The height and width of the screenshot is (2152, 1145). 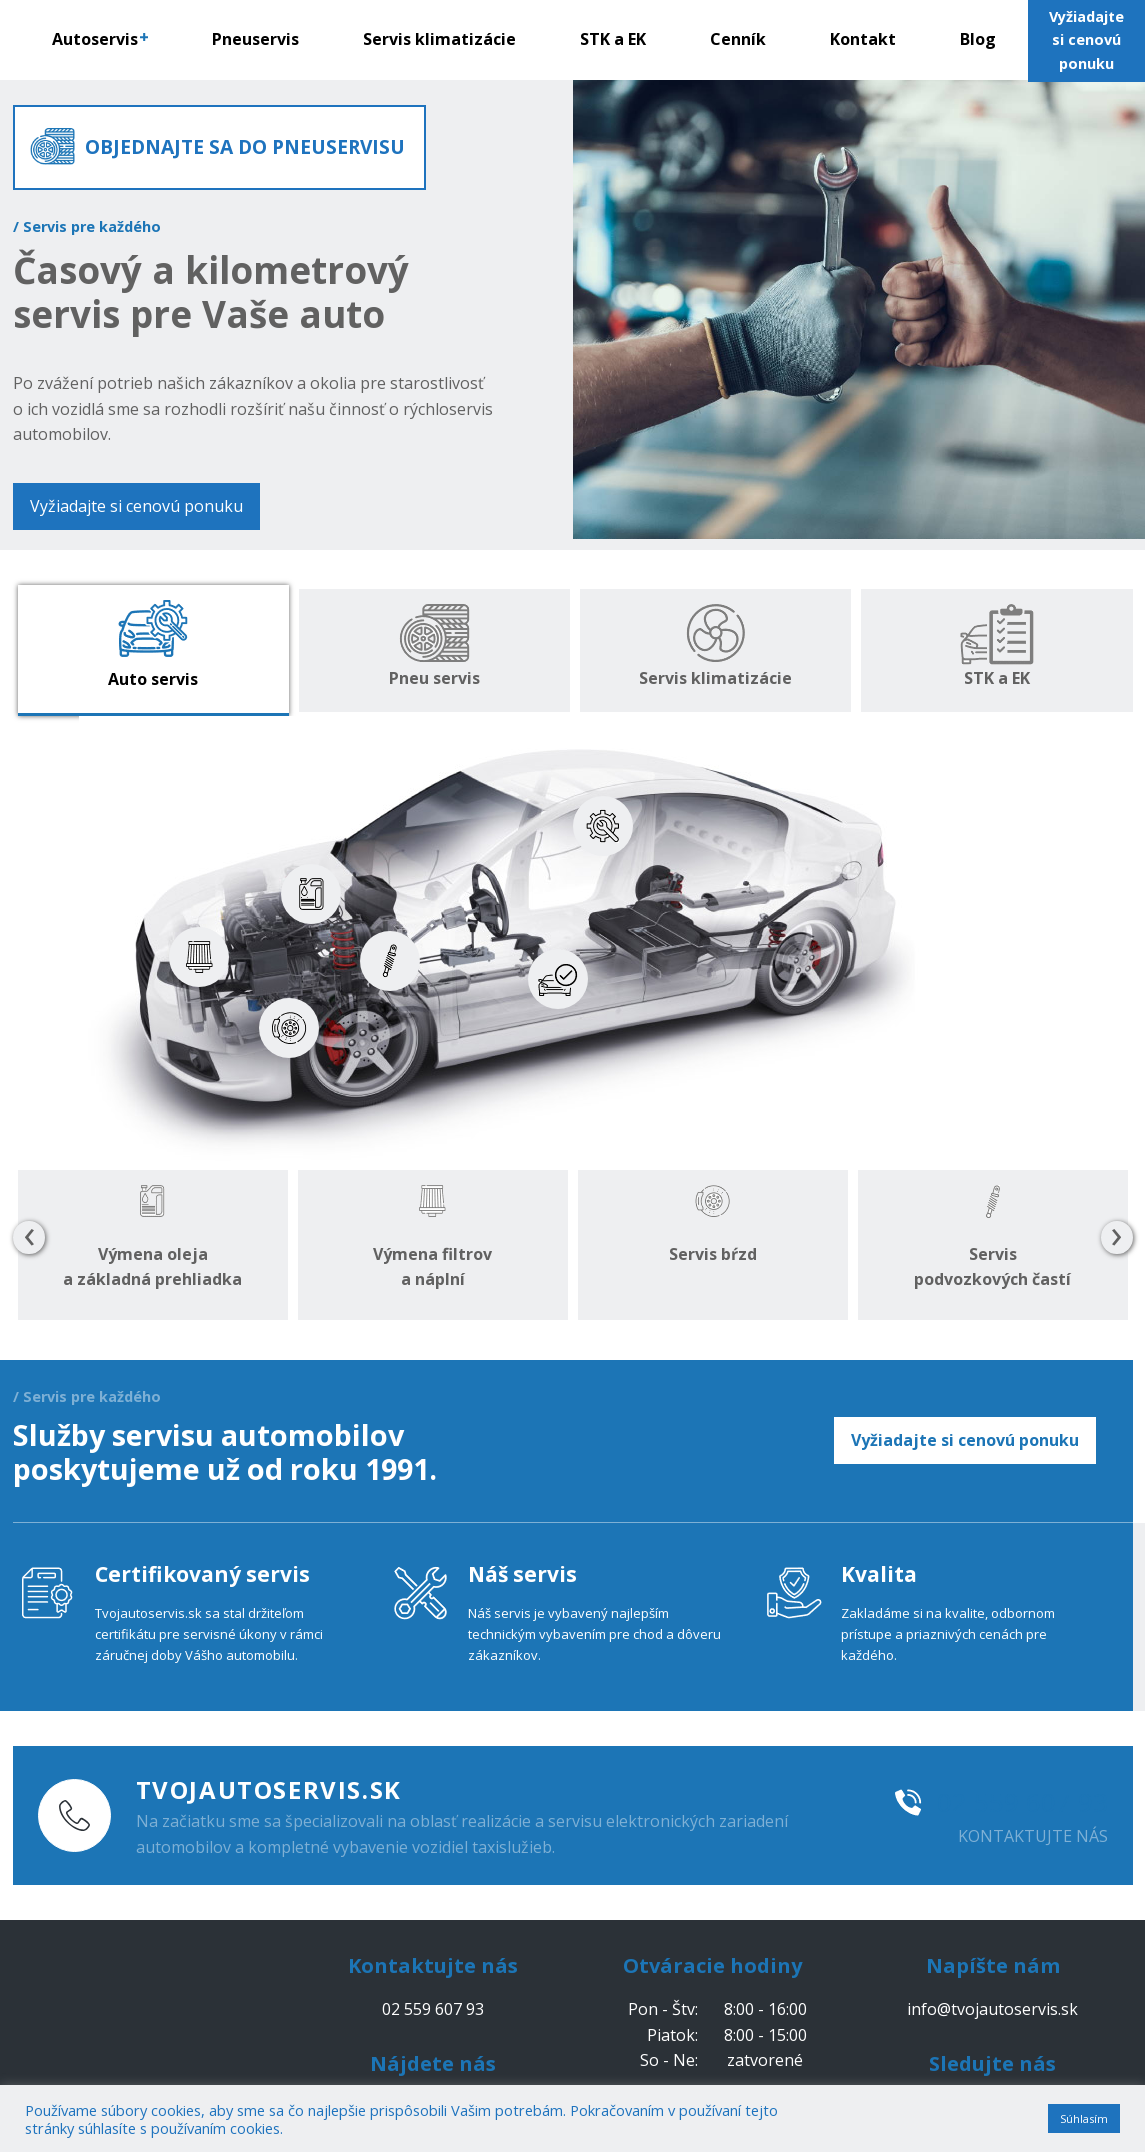 I want to click on Súhlasím [button], so click(x=1084, y=2118).